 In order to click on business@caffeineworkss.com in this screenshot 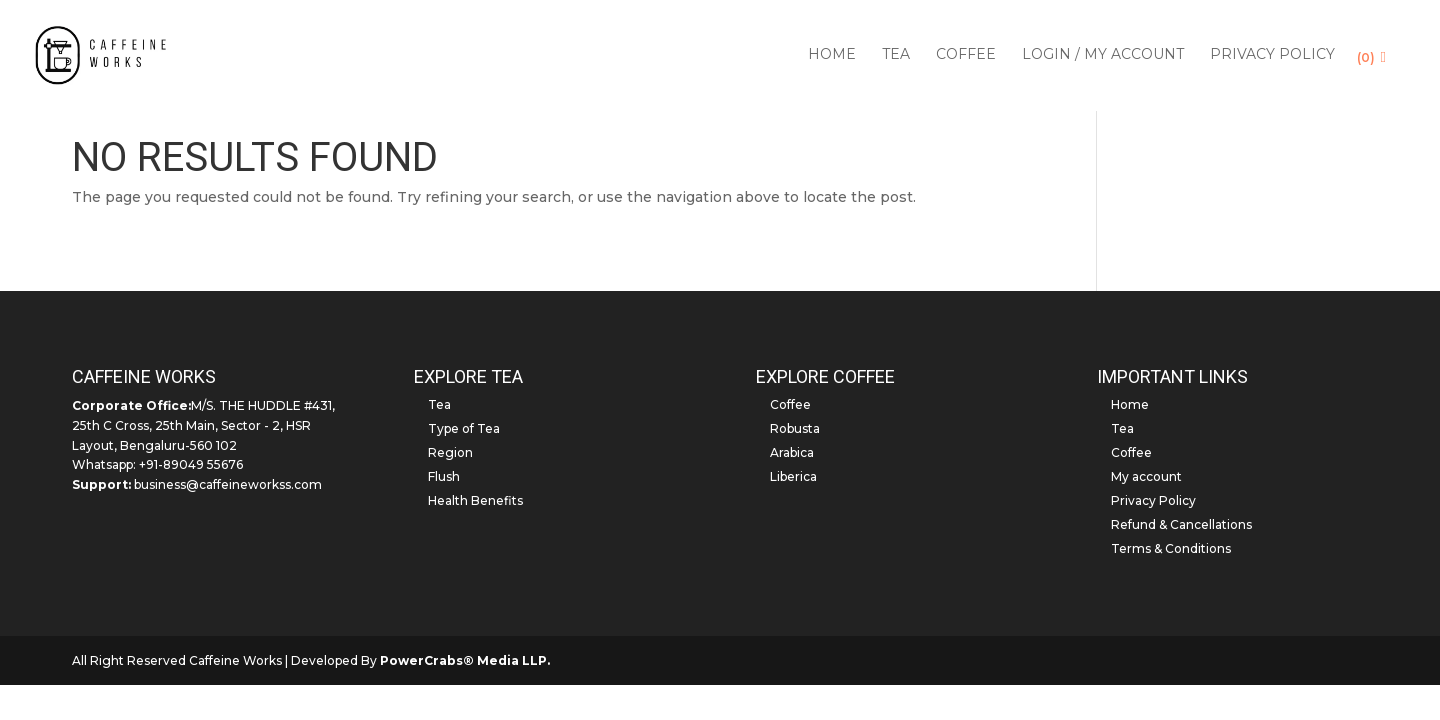, I will do `click(228, 484)`.